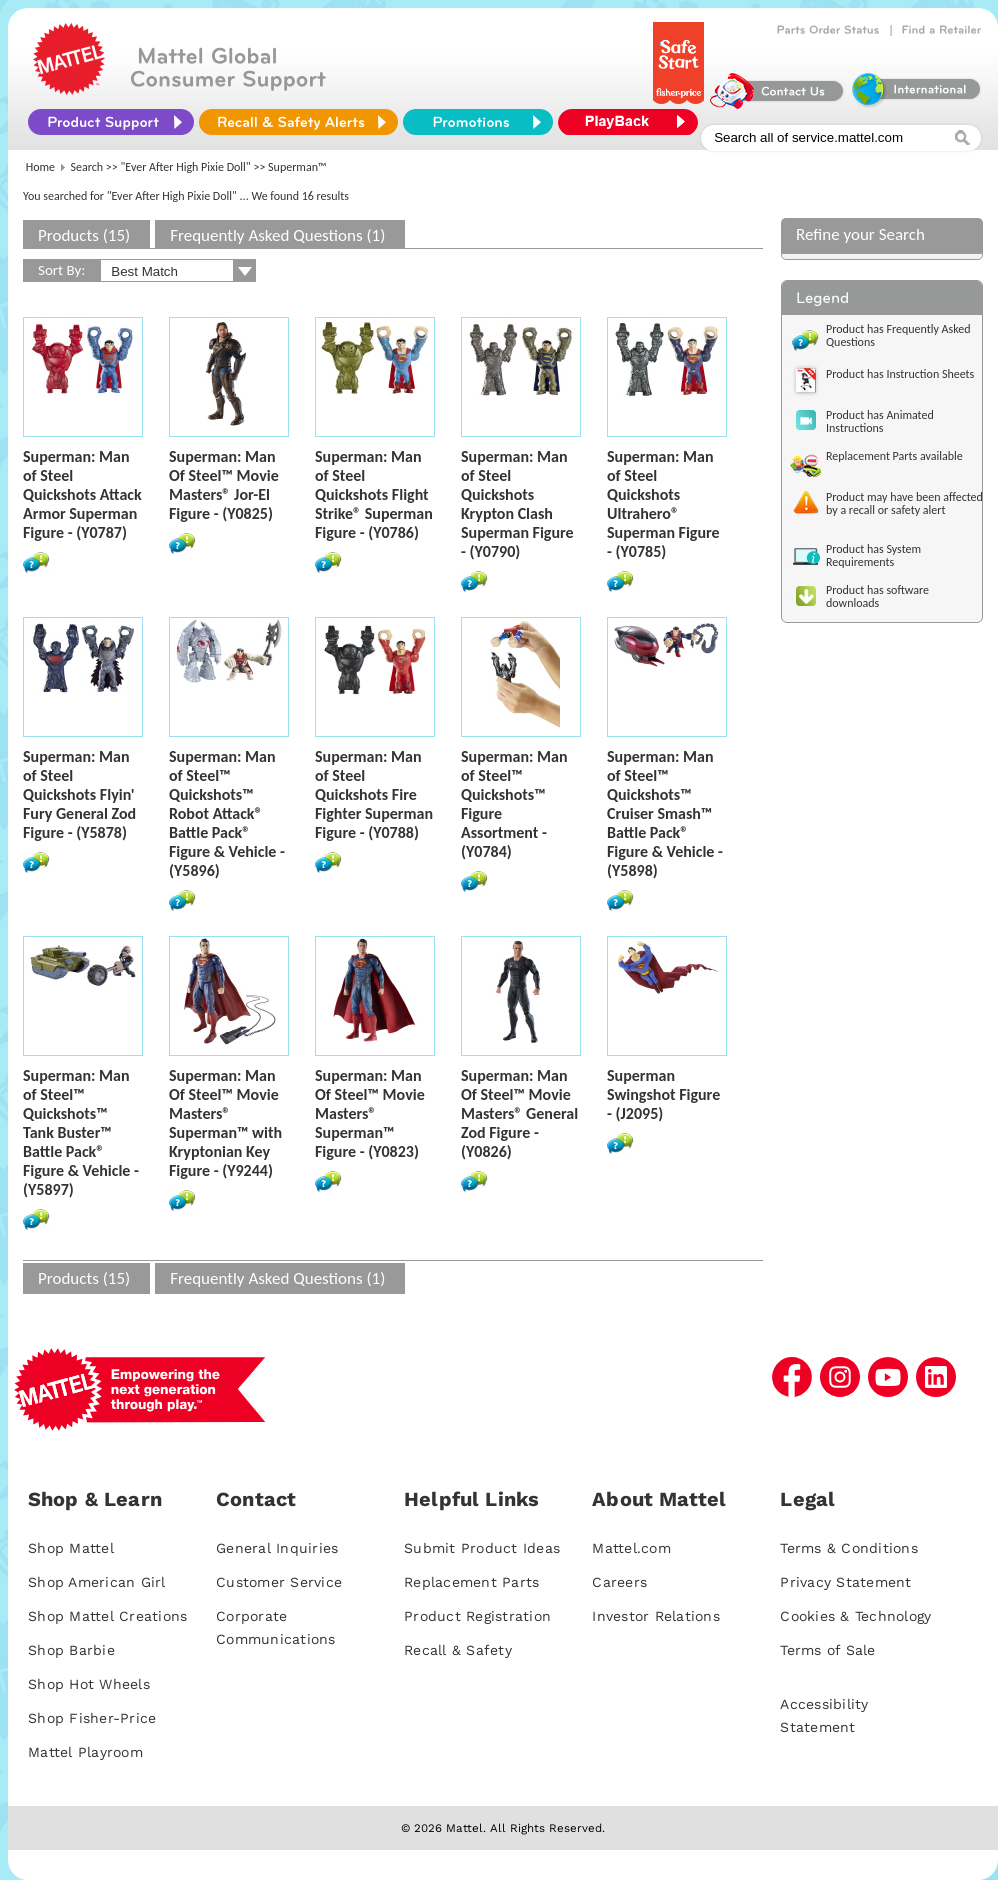  I want to click on Superman: Man of Steel™ Quickshots™ Cruiser Smash™ Battle Pack® Figure & Vehicle - (Y5898), so click(665, 813).